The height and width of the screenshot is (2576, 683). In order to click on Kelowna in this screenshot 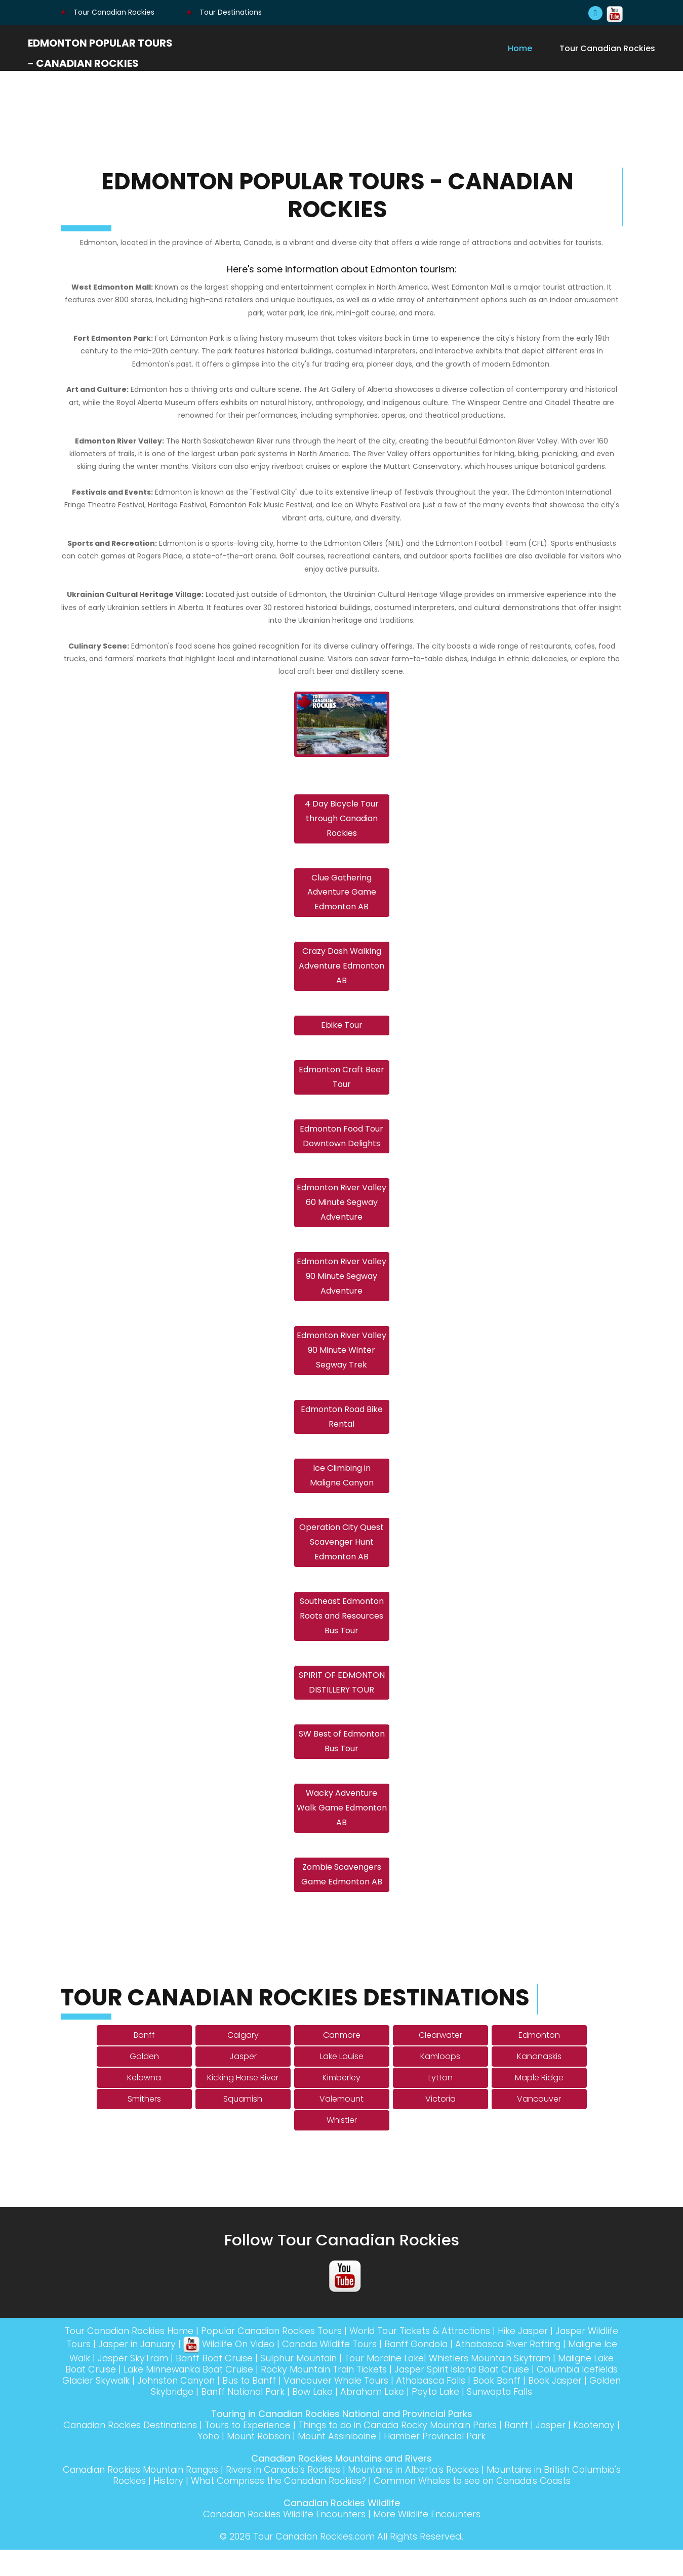, I will do `click(144, 2104)`.